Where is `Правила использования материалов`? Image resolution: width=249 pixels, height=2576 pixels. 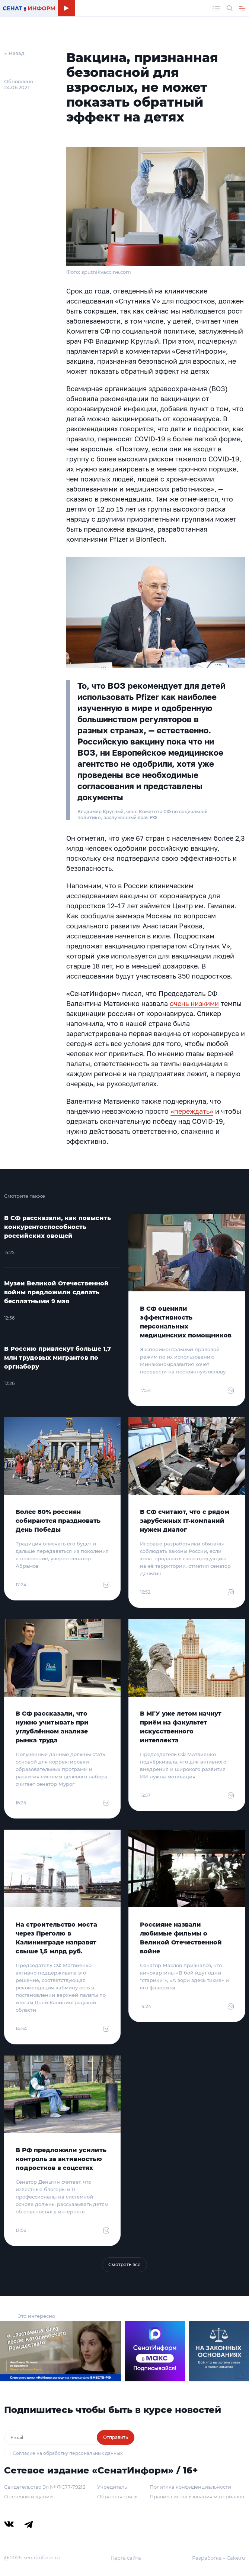 Правила использования материалов is located at coordinates (197, 2496).